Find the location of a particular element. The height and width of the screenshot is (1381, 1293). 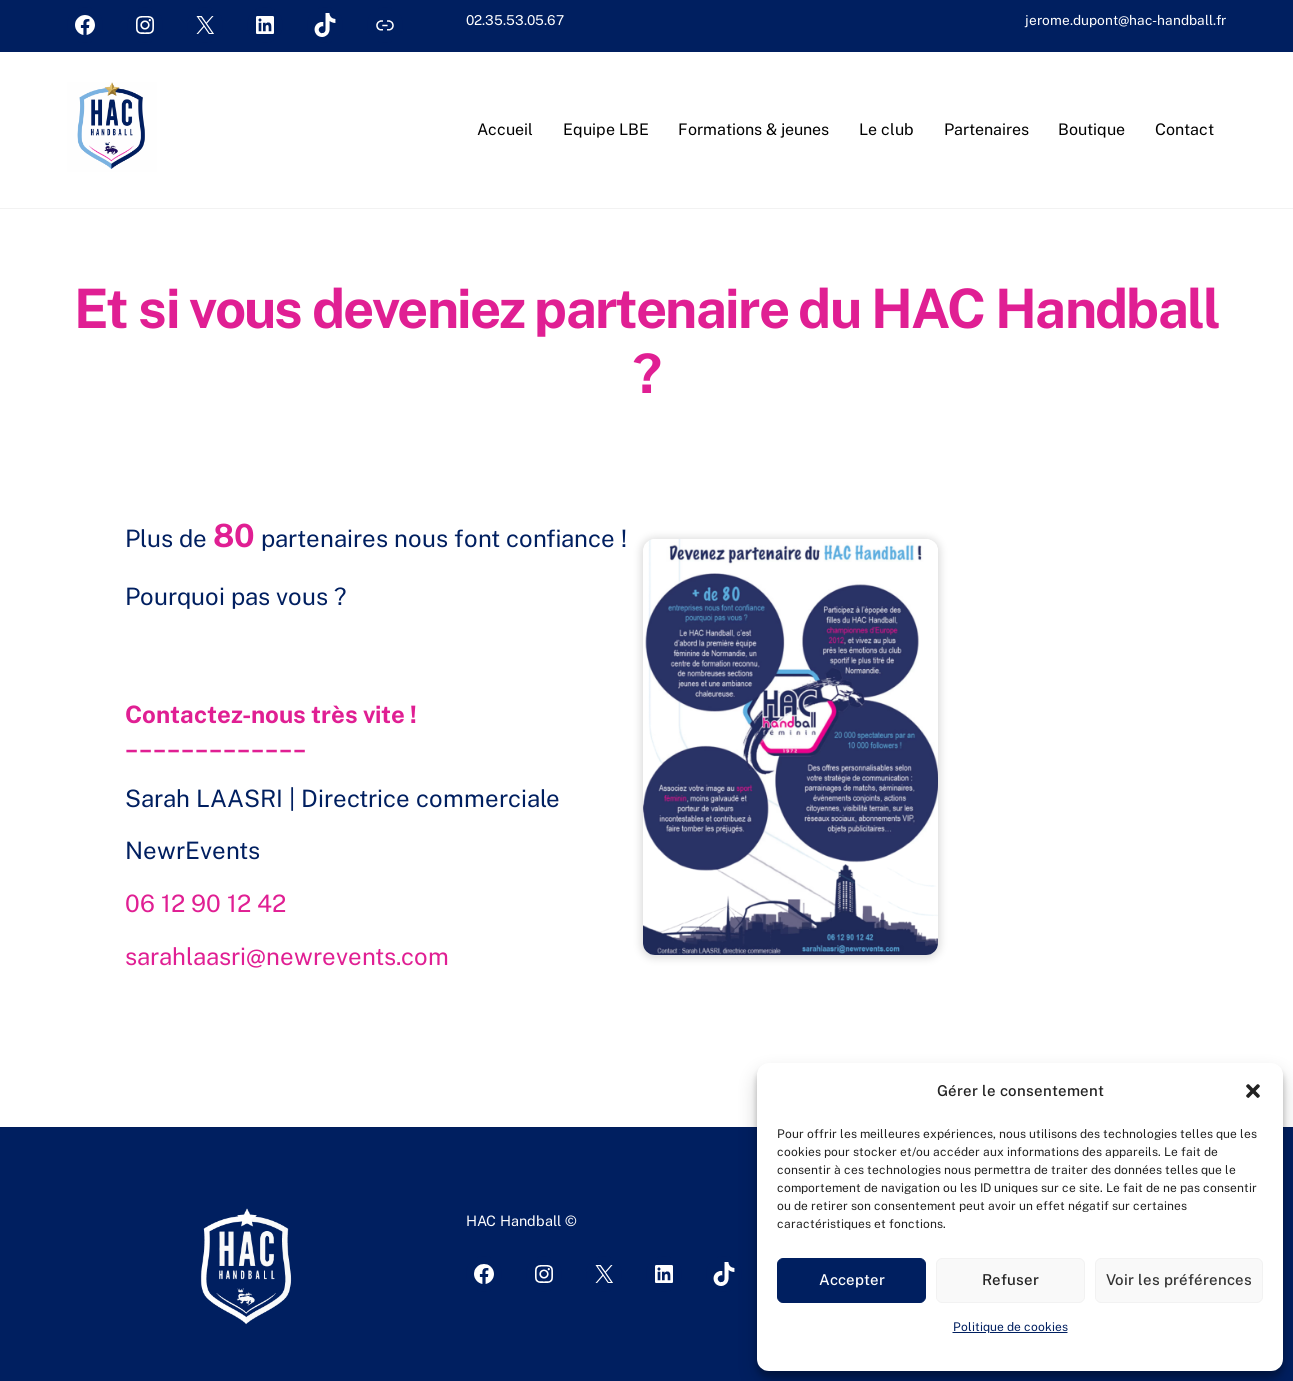

Accepter is located at coordinates (852, 1279).